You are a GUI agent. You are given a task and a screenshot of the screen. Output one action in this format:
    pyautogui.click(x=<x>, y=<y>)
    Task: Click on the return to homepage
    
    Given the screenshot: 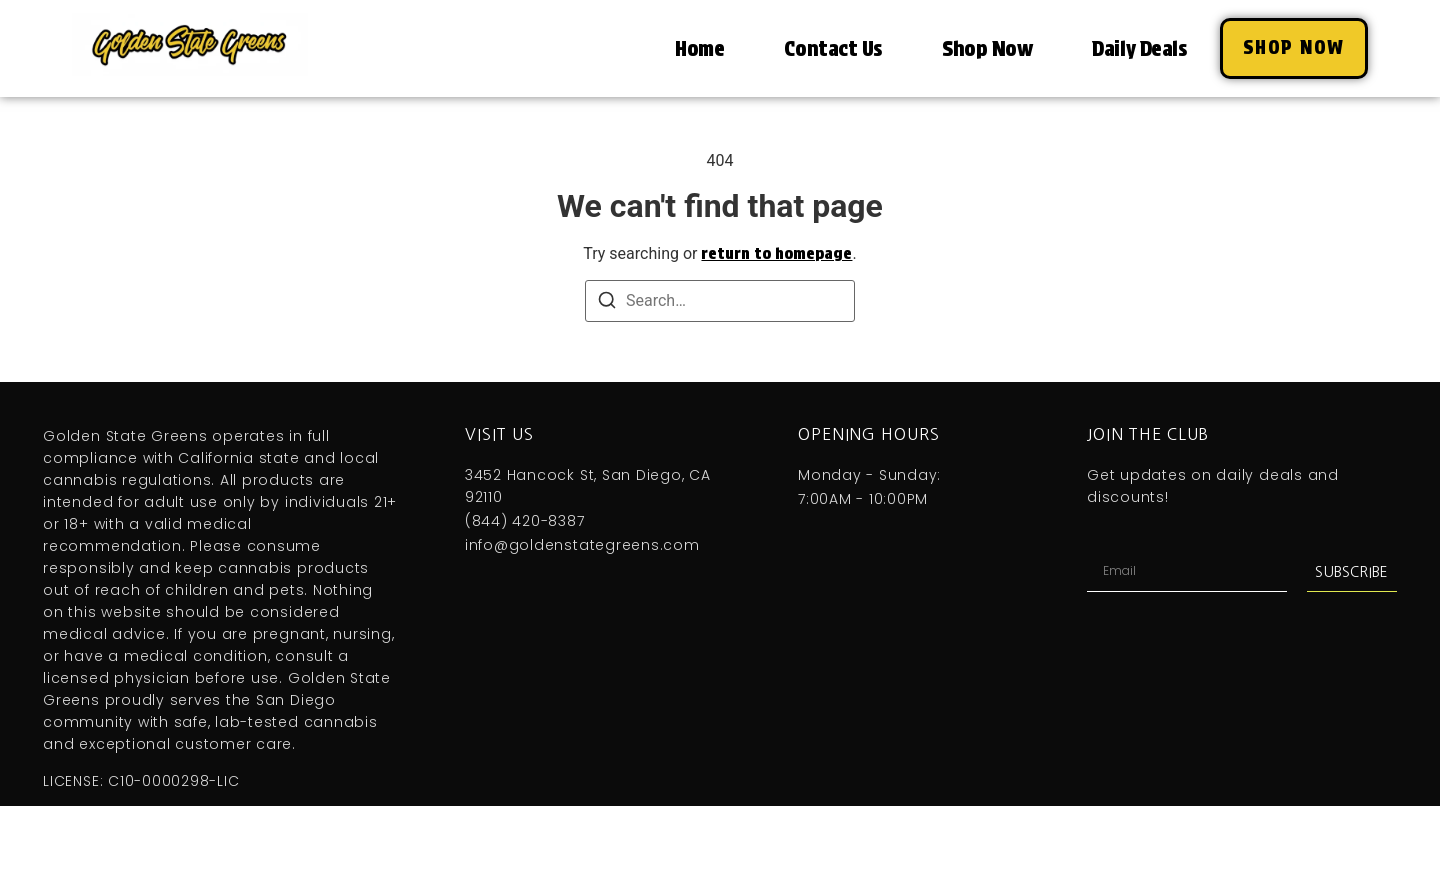 What is the action you would take?
    pyautogui.click(x=776, y=253)
    